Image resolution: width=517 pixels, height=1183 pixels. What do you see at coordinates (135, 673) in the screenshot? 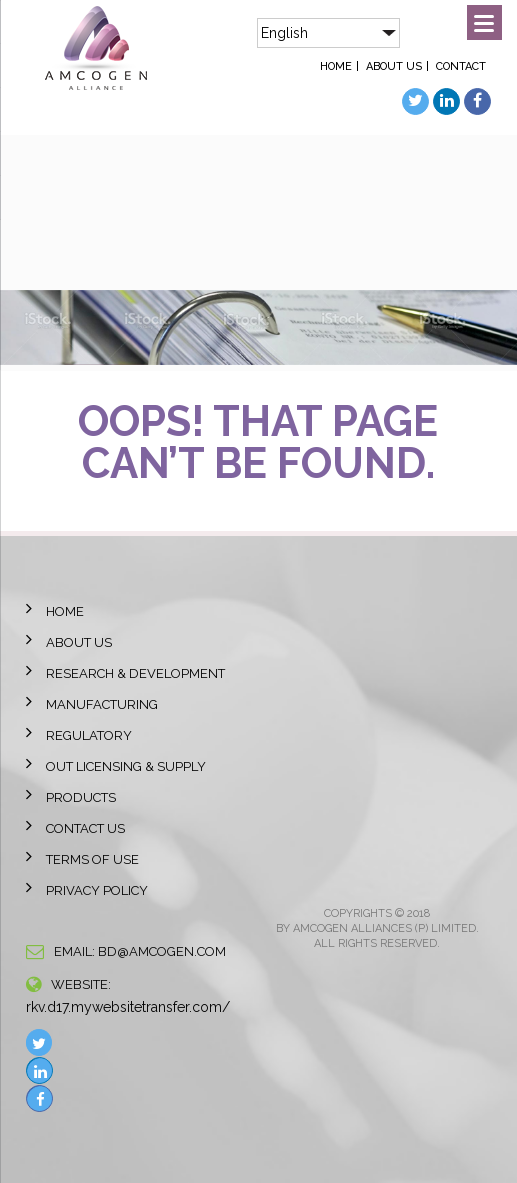
I see `Research & Development` at bounding box center [135, 673].